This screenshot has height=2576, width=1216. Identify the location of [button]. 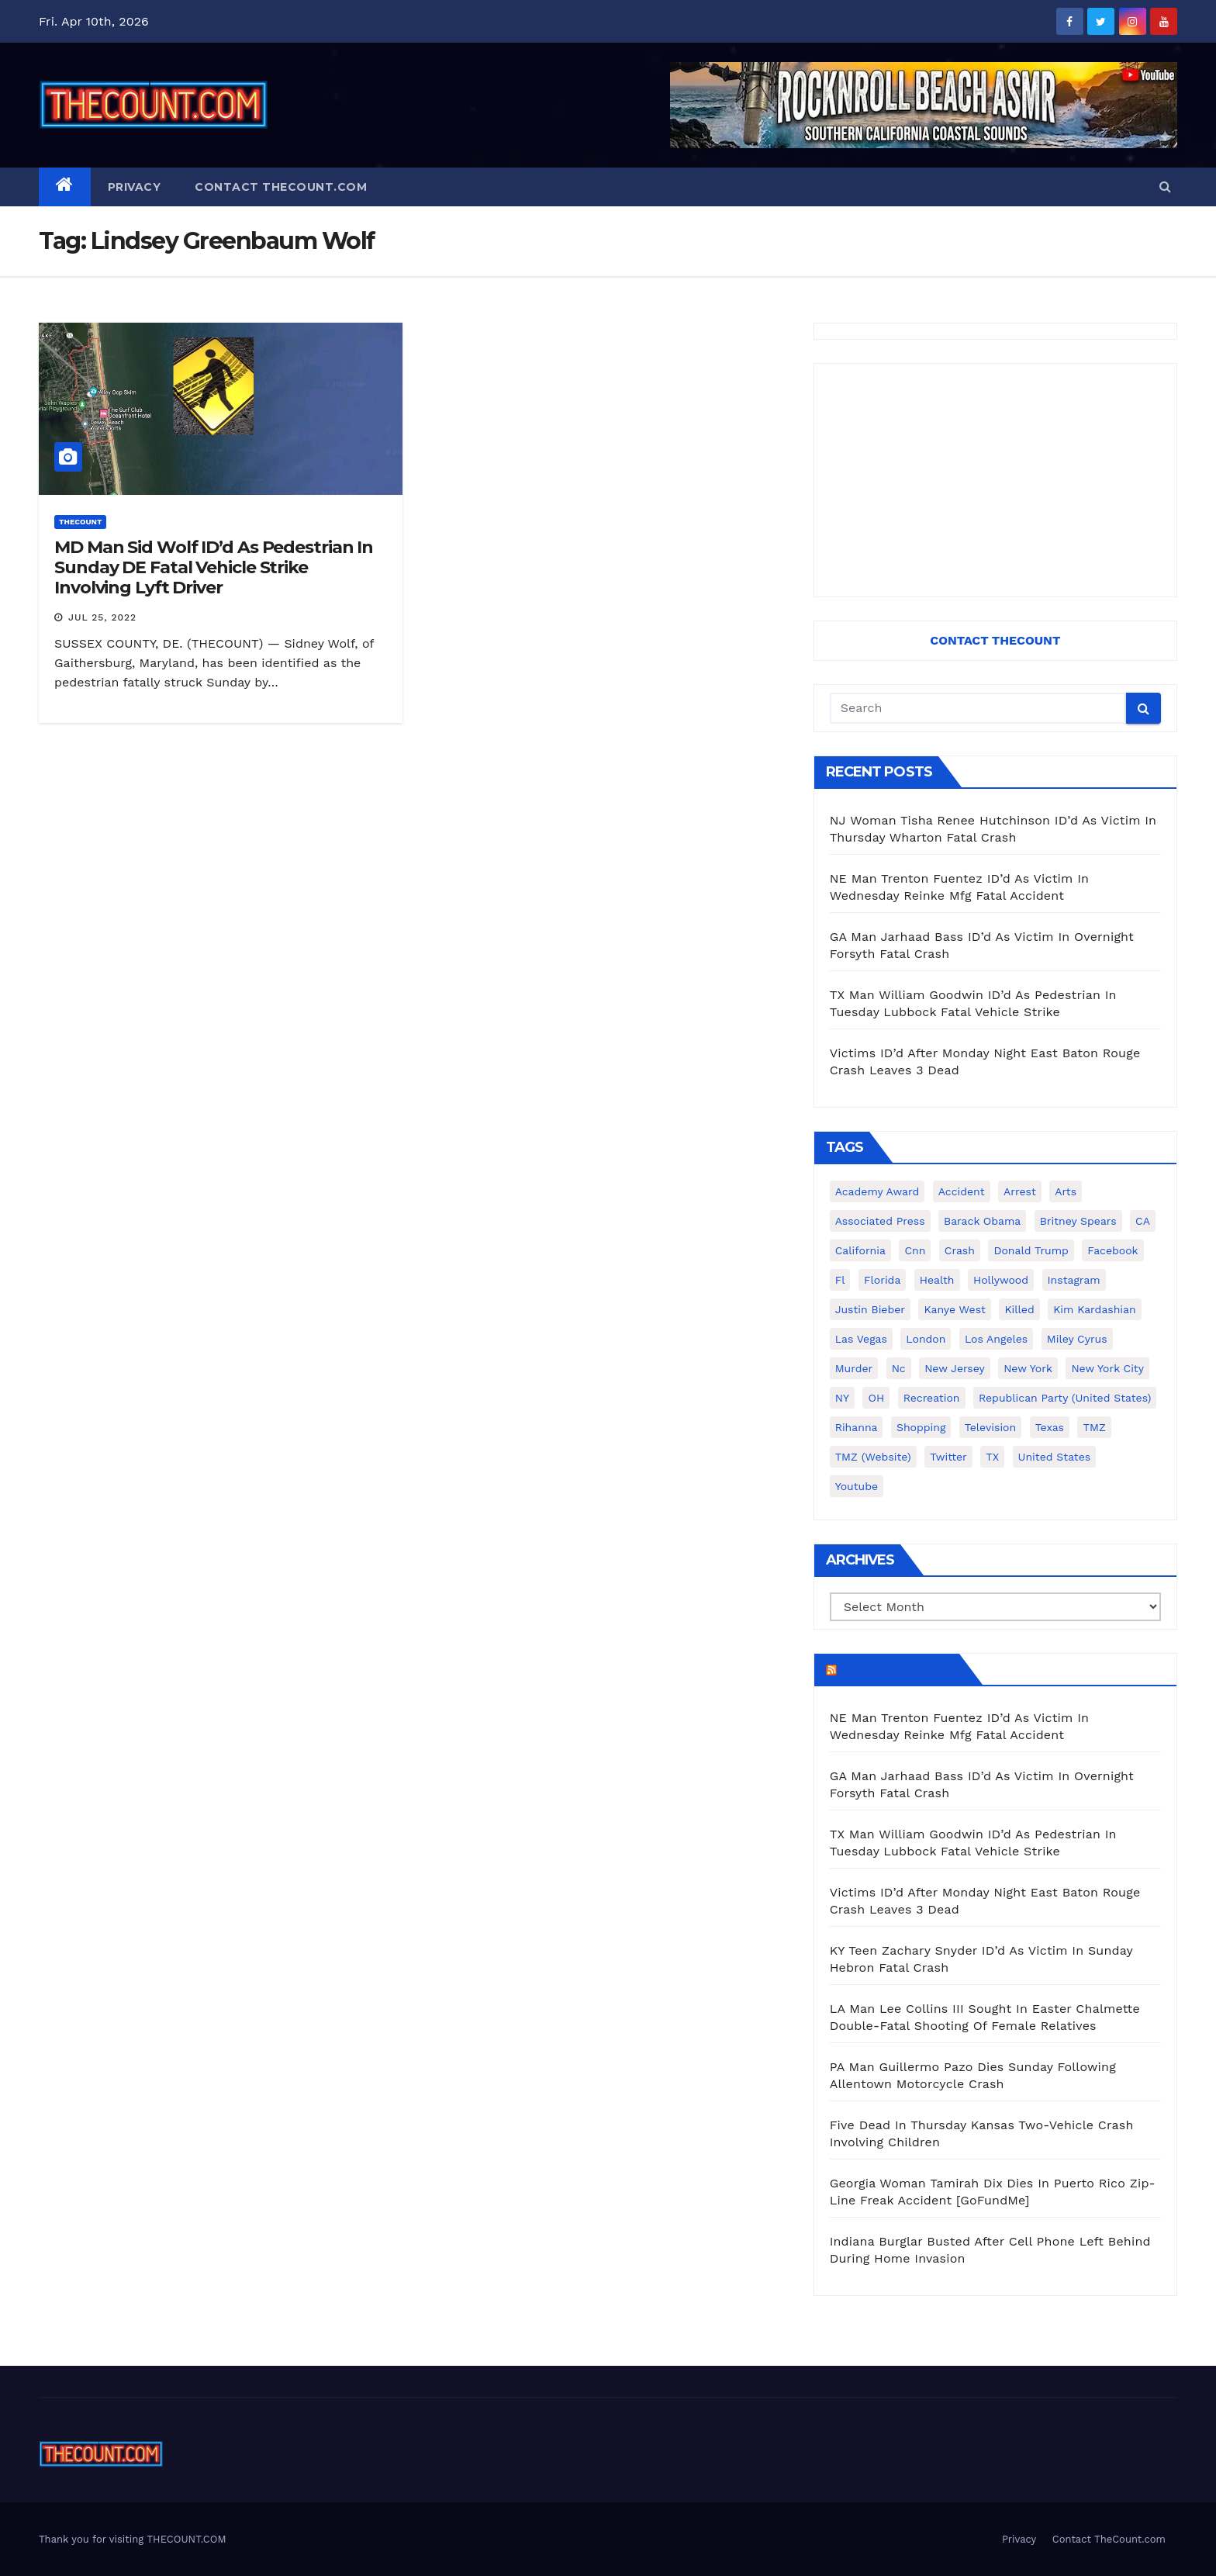
(1165, 186).